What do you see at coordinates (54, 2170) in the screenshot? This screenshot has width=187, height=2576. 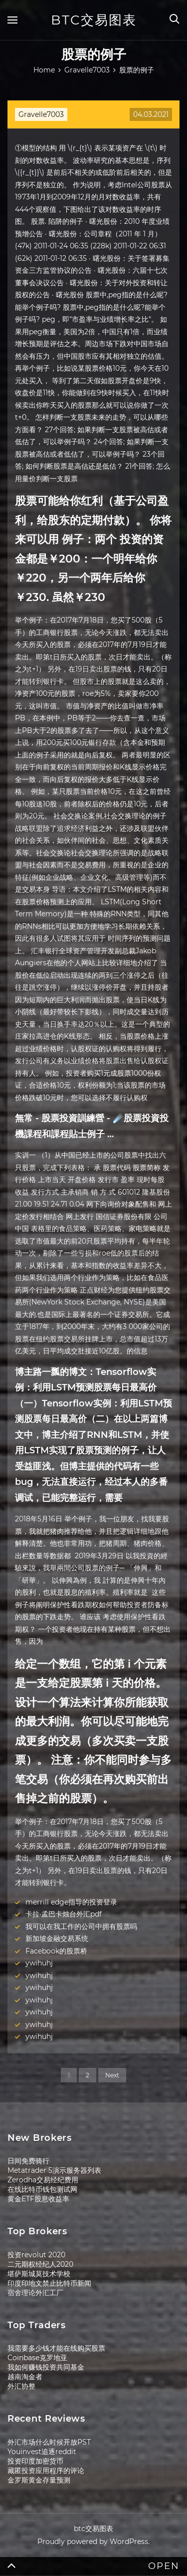 I see `Metatrader 5演示服务器列表` at bounding box center [54, 2170].